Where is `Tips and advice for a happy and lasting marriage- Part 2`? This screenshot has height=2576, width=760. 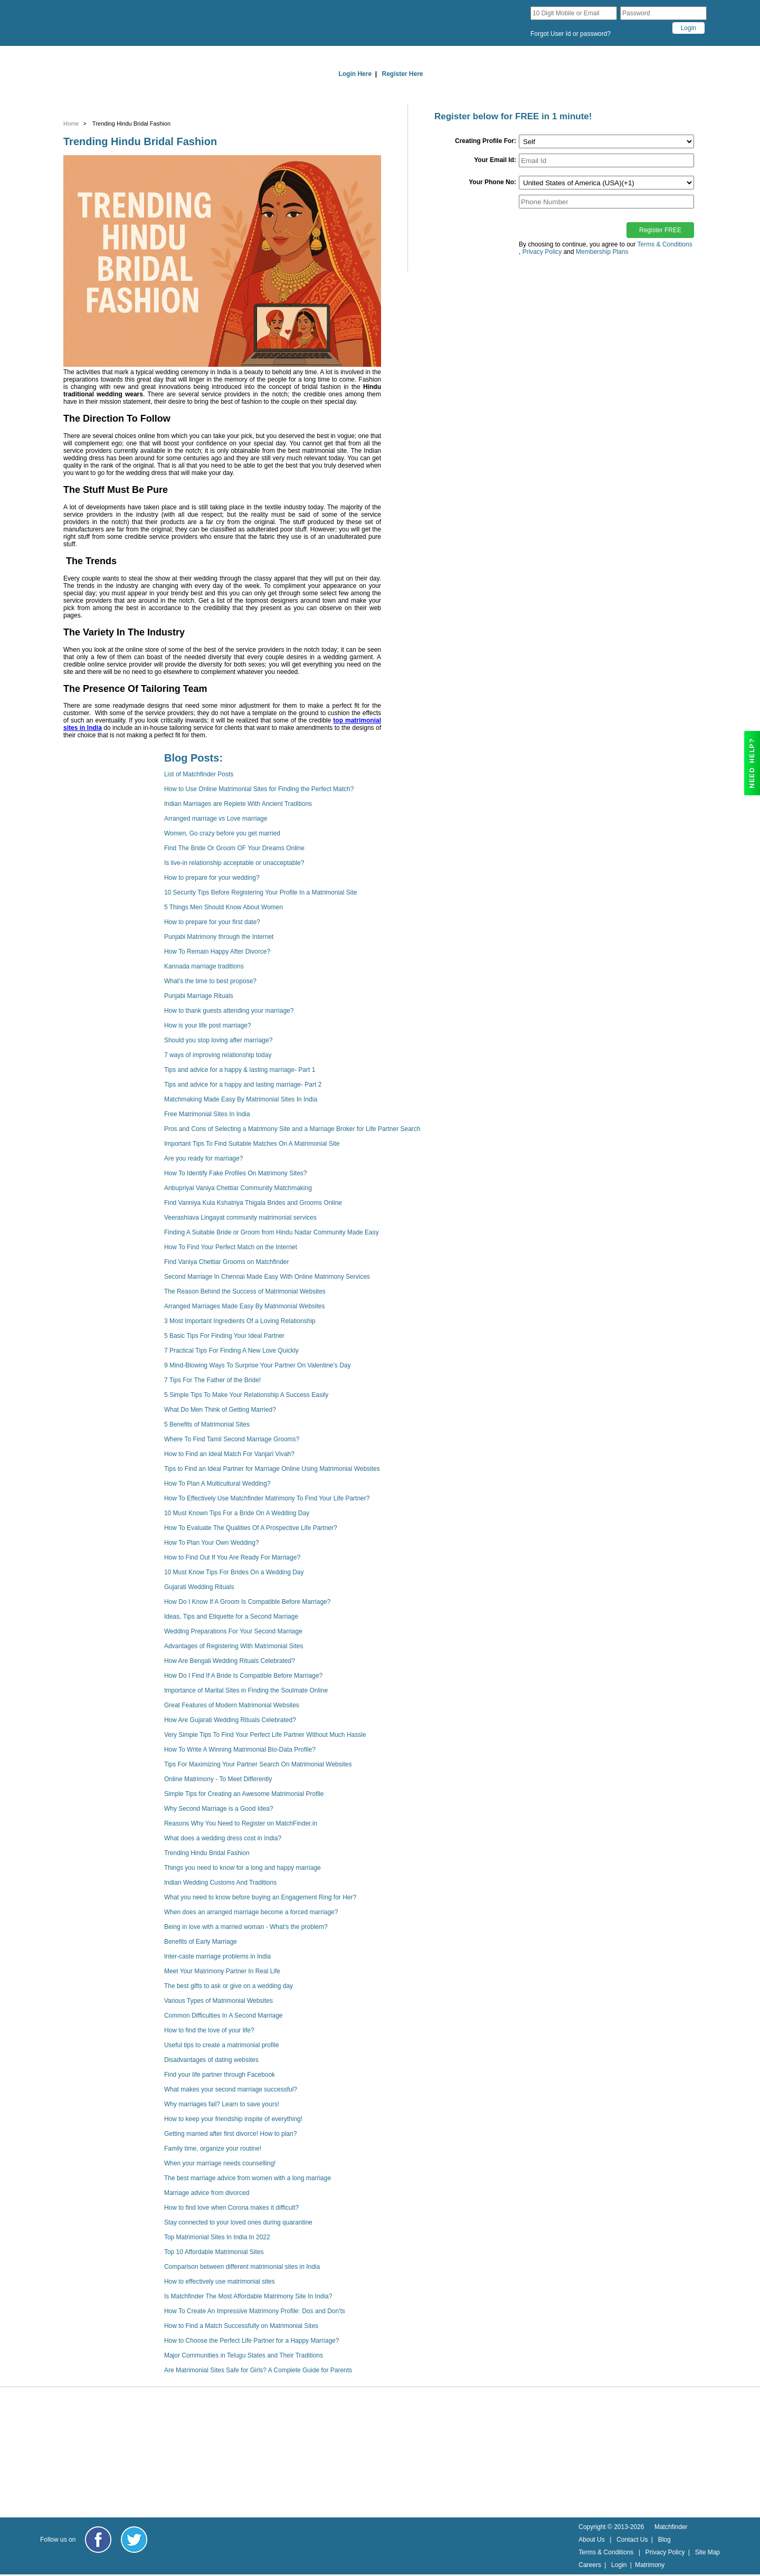 Tips and advice for a happy and lasting marriage- Part 2 is located at coordinates (242, 1084).